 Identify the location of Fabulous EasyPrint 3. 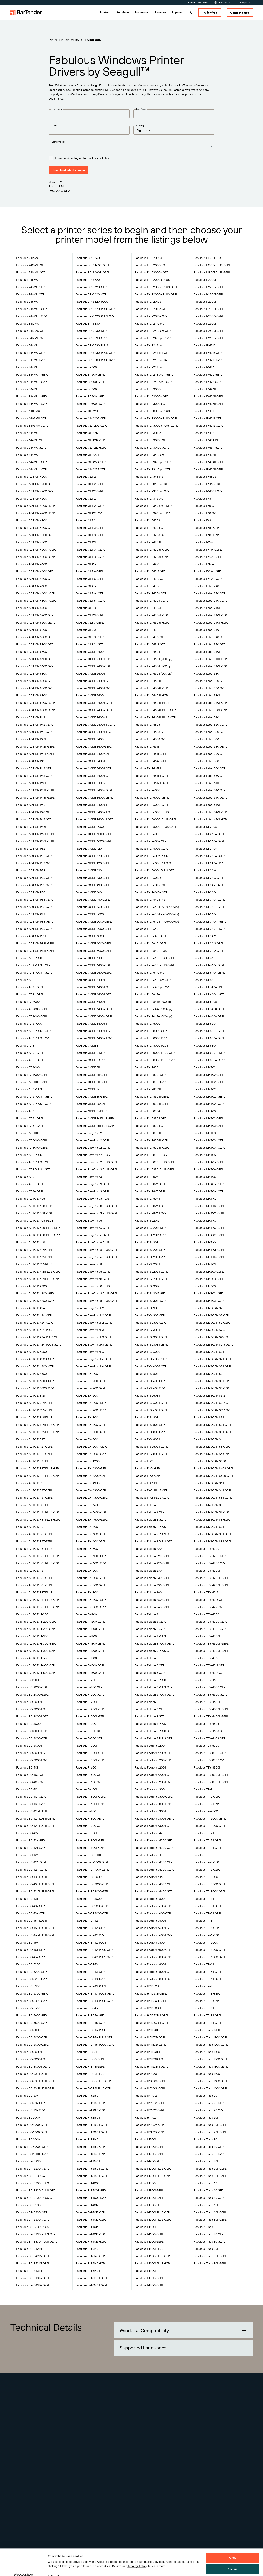
(88, 1177).